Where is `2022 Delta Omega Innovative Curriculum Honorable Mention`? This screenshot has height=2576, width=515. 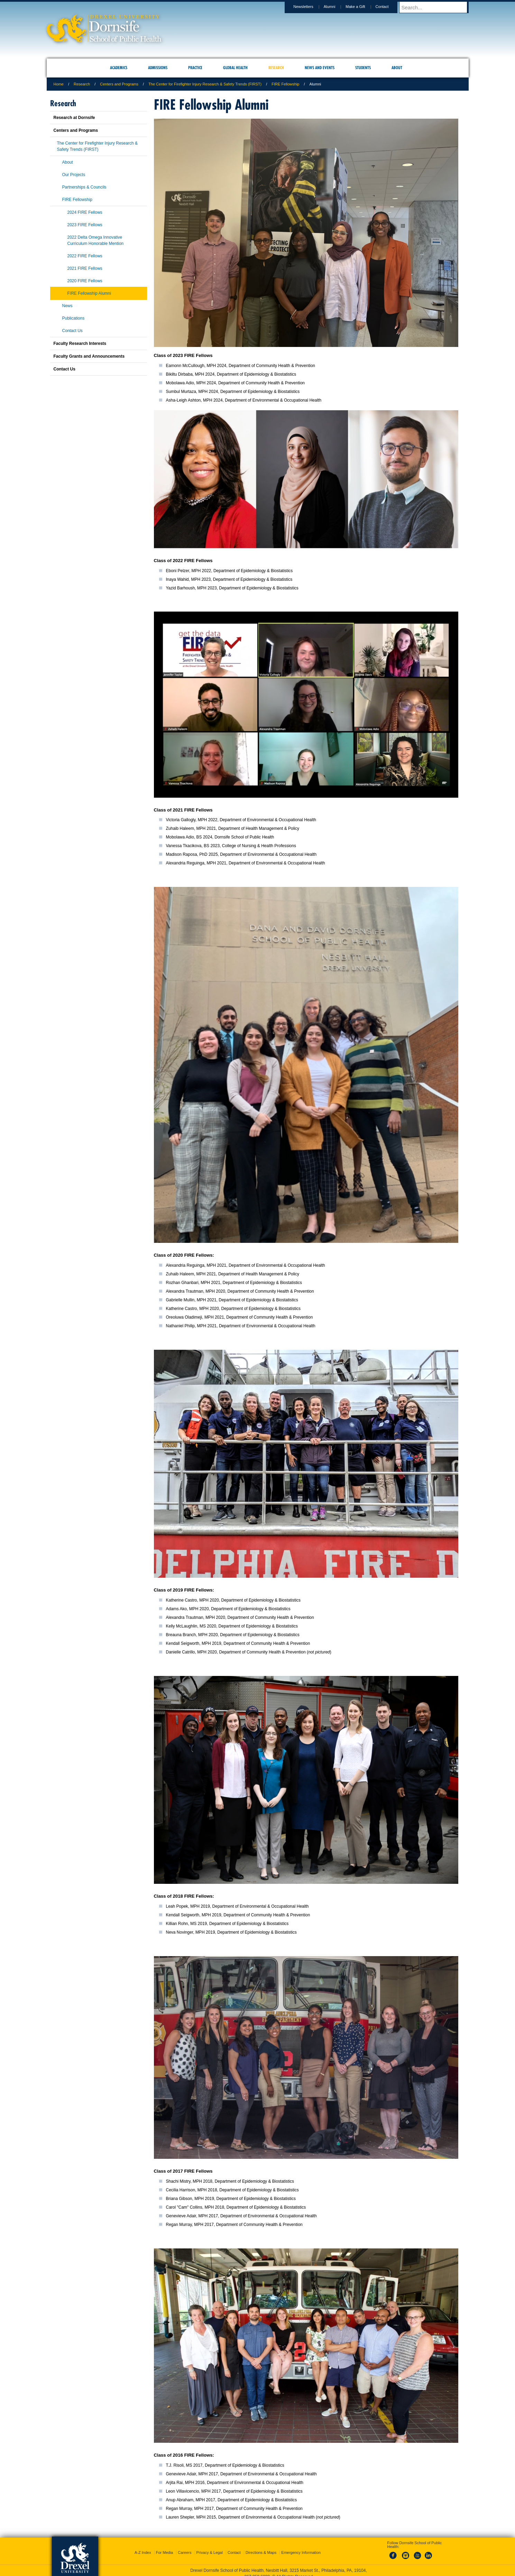 2022 Delta Omega Innovative Curriculum Honorable Mention is located at coordinates (95, 240).